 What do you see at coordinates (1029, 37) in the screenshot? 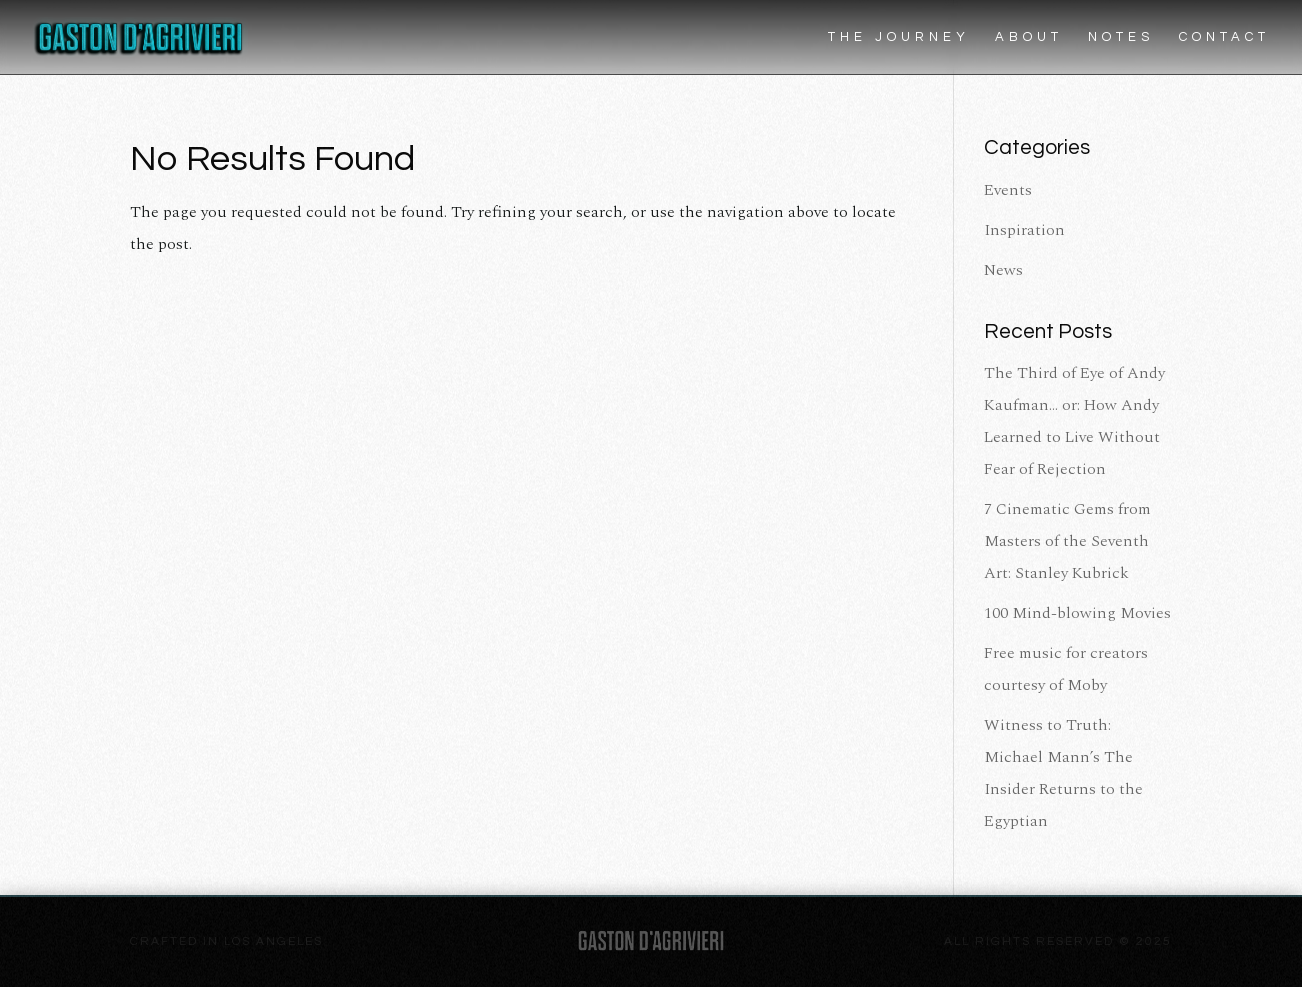
I see `About` at bounding box center [1029, 37].